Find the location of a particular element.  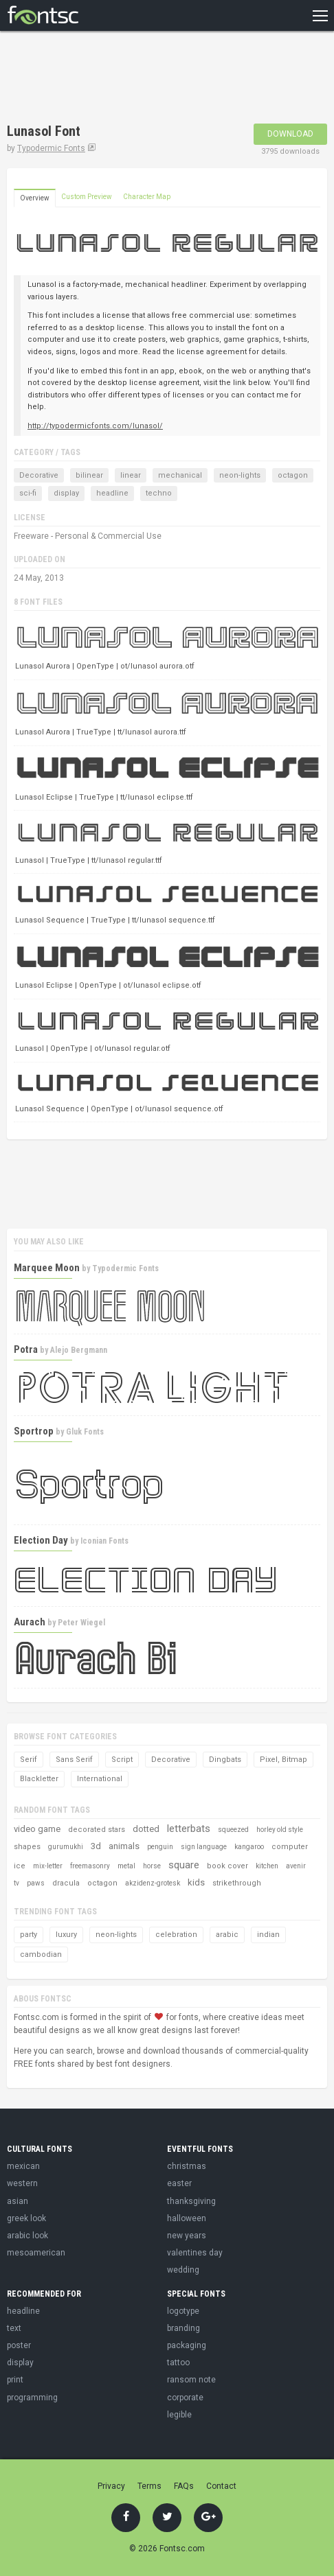

wedding is located at coordinates (183, 2270).